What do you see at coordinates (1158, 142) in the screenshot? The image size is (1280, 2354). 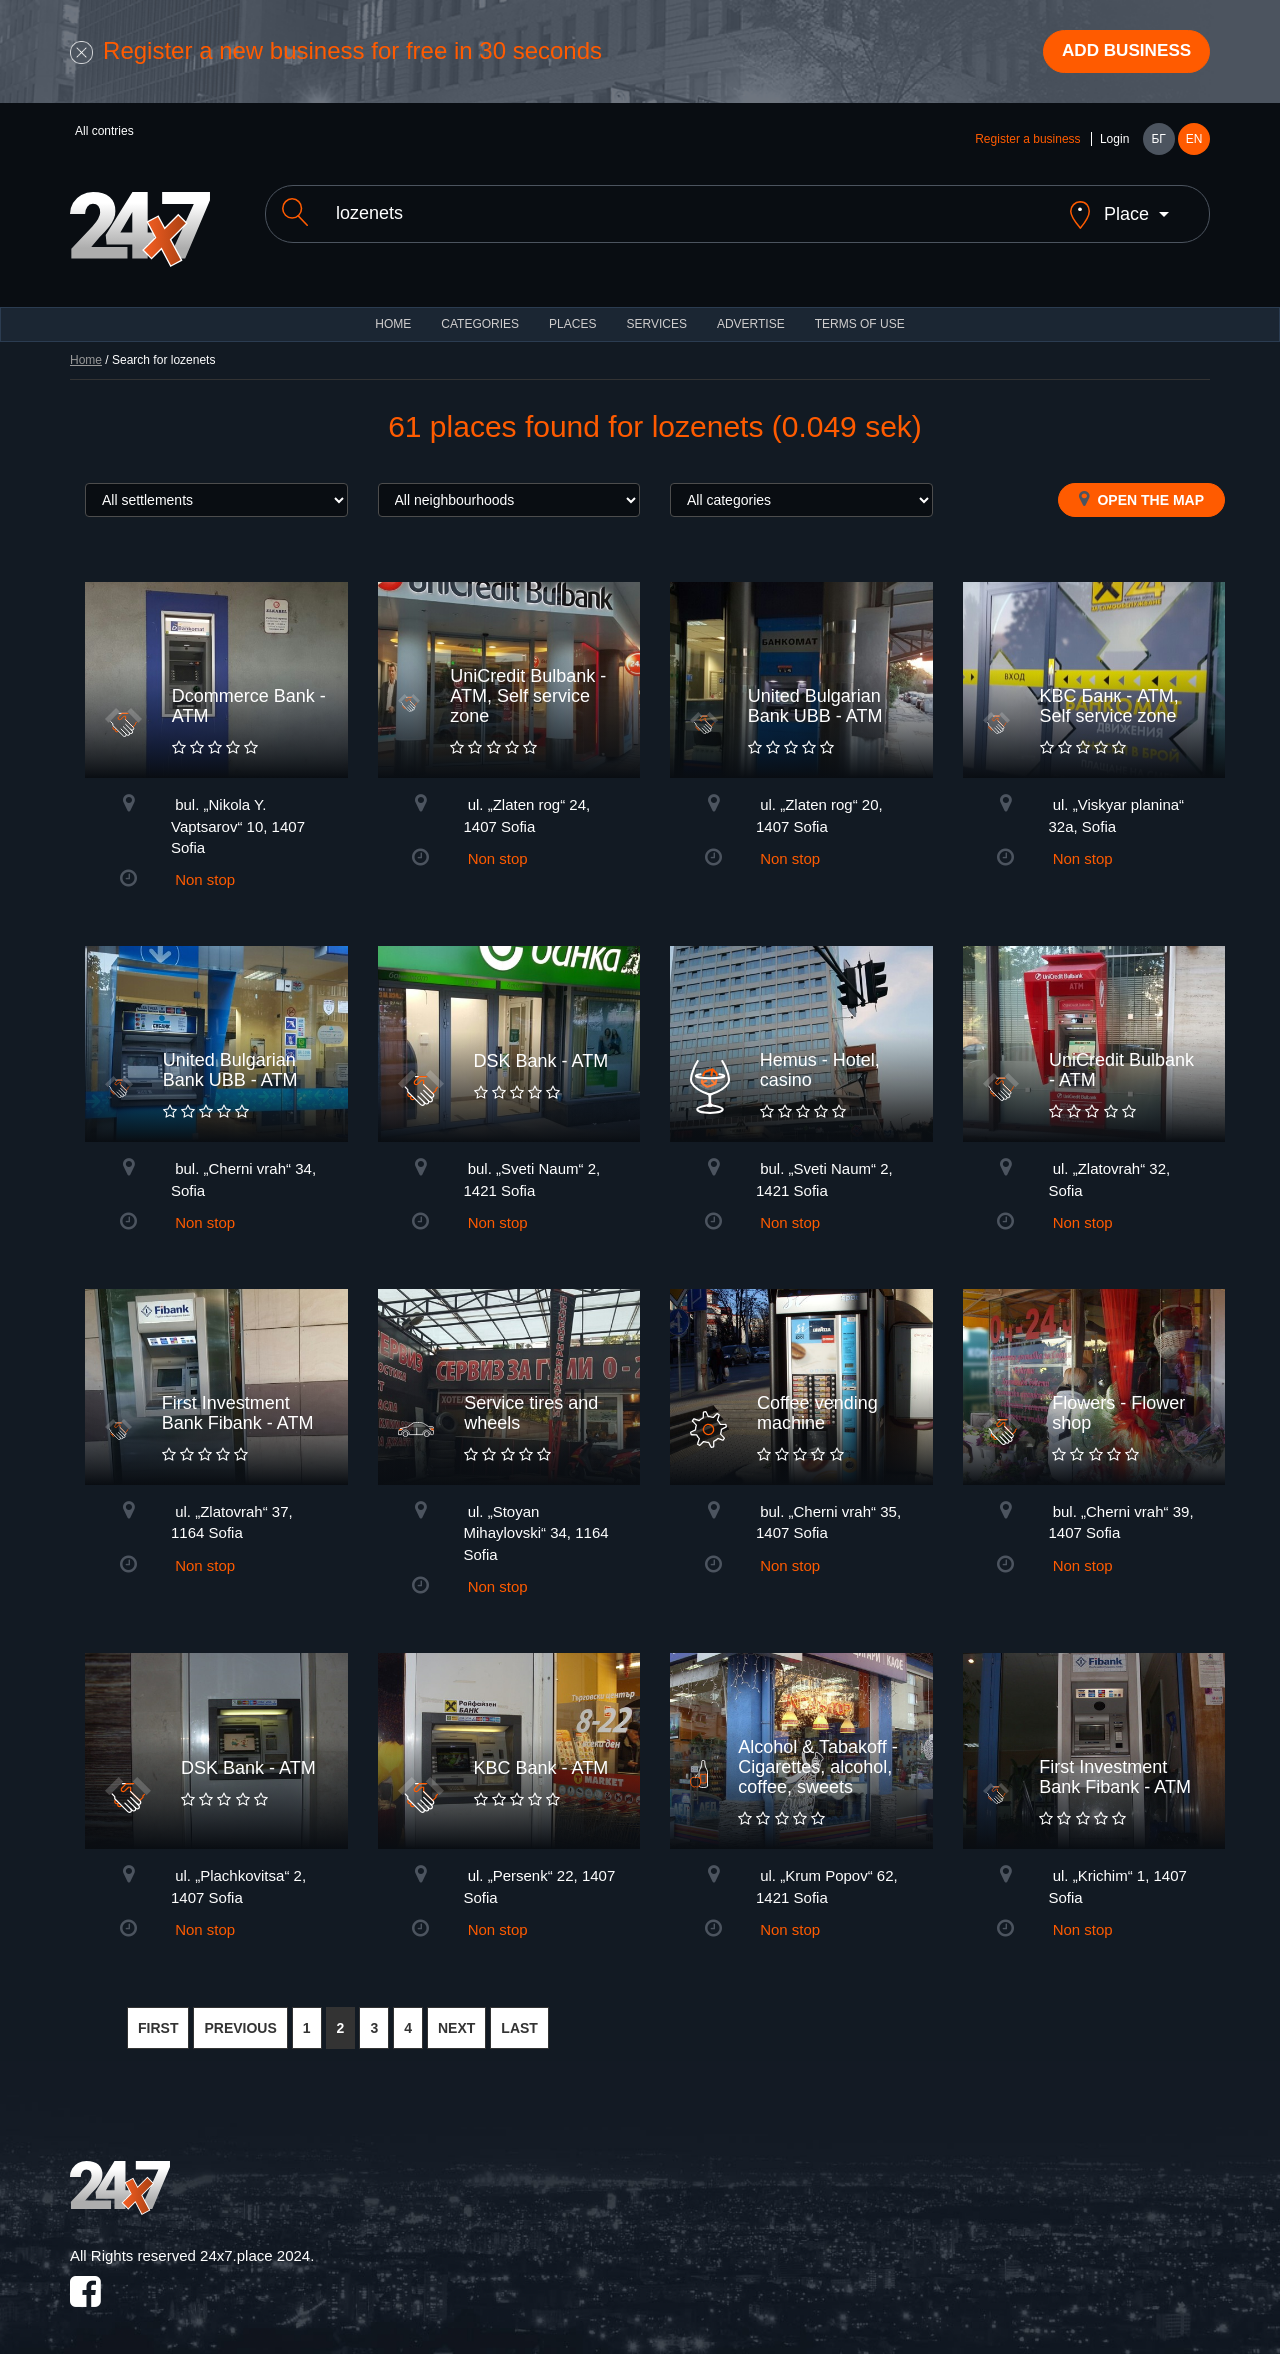 I see `БГ` at bounding box center [1158, 142].